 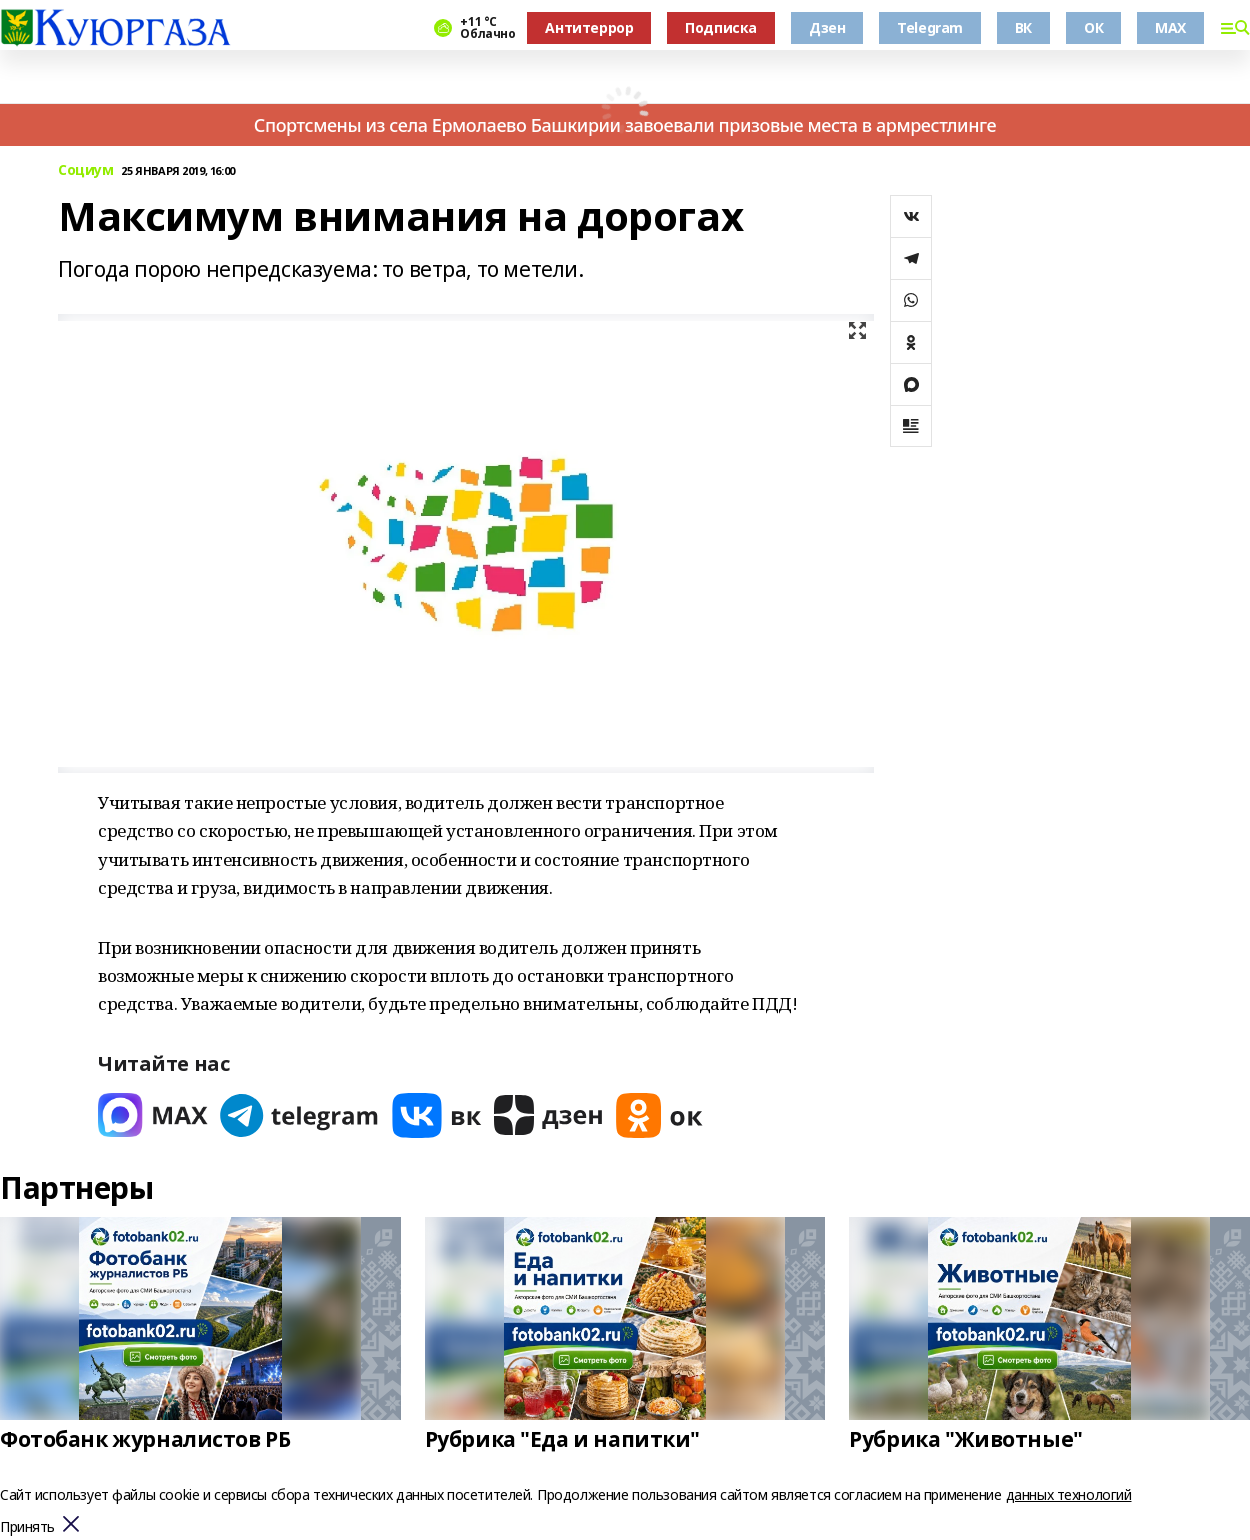 What do you see at coordinates (1093, 27) in the screenshot?
I see `ОК` at bounding box center [1093, 27].